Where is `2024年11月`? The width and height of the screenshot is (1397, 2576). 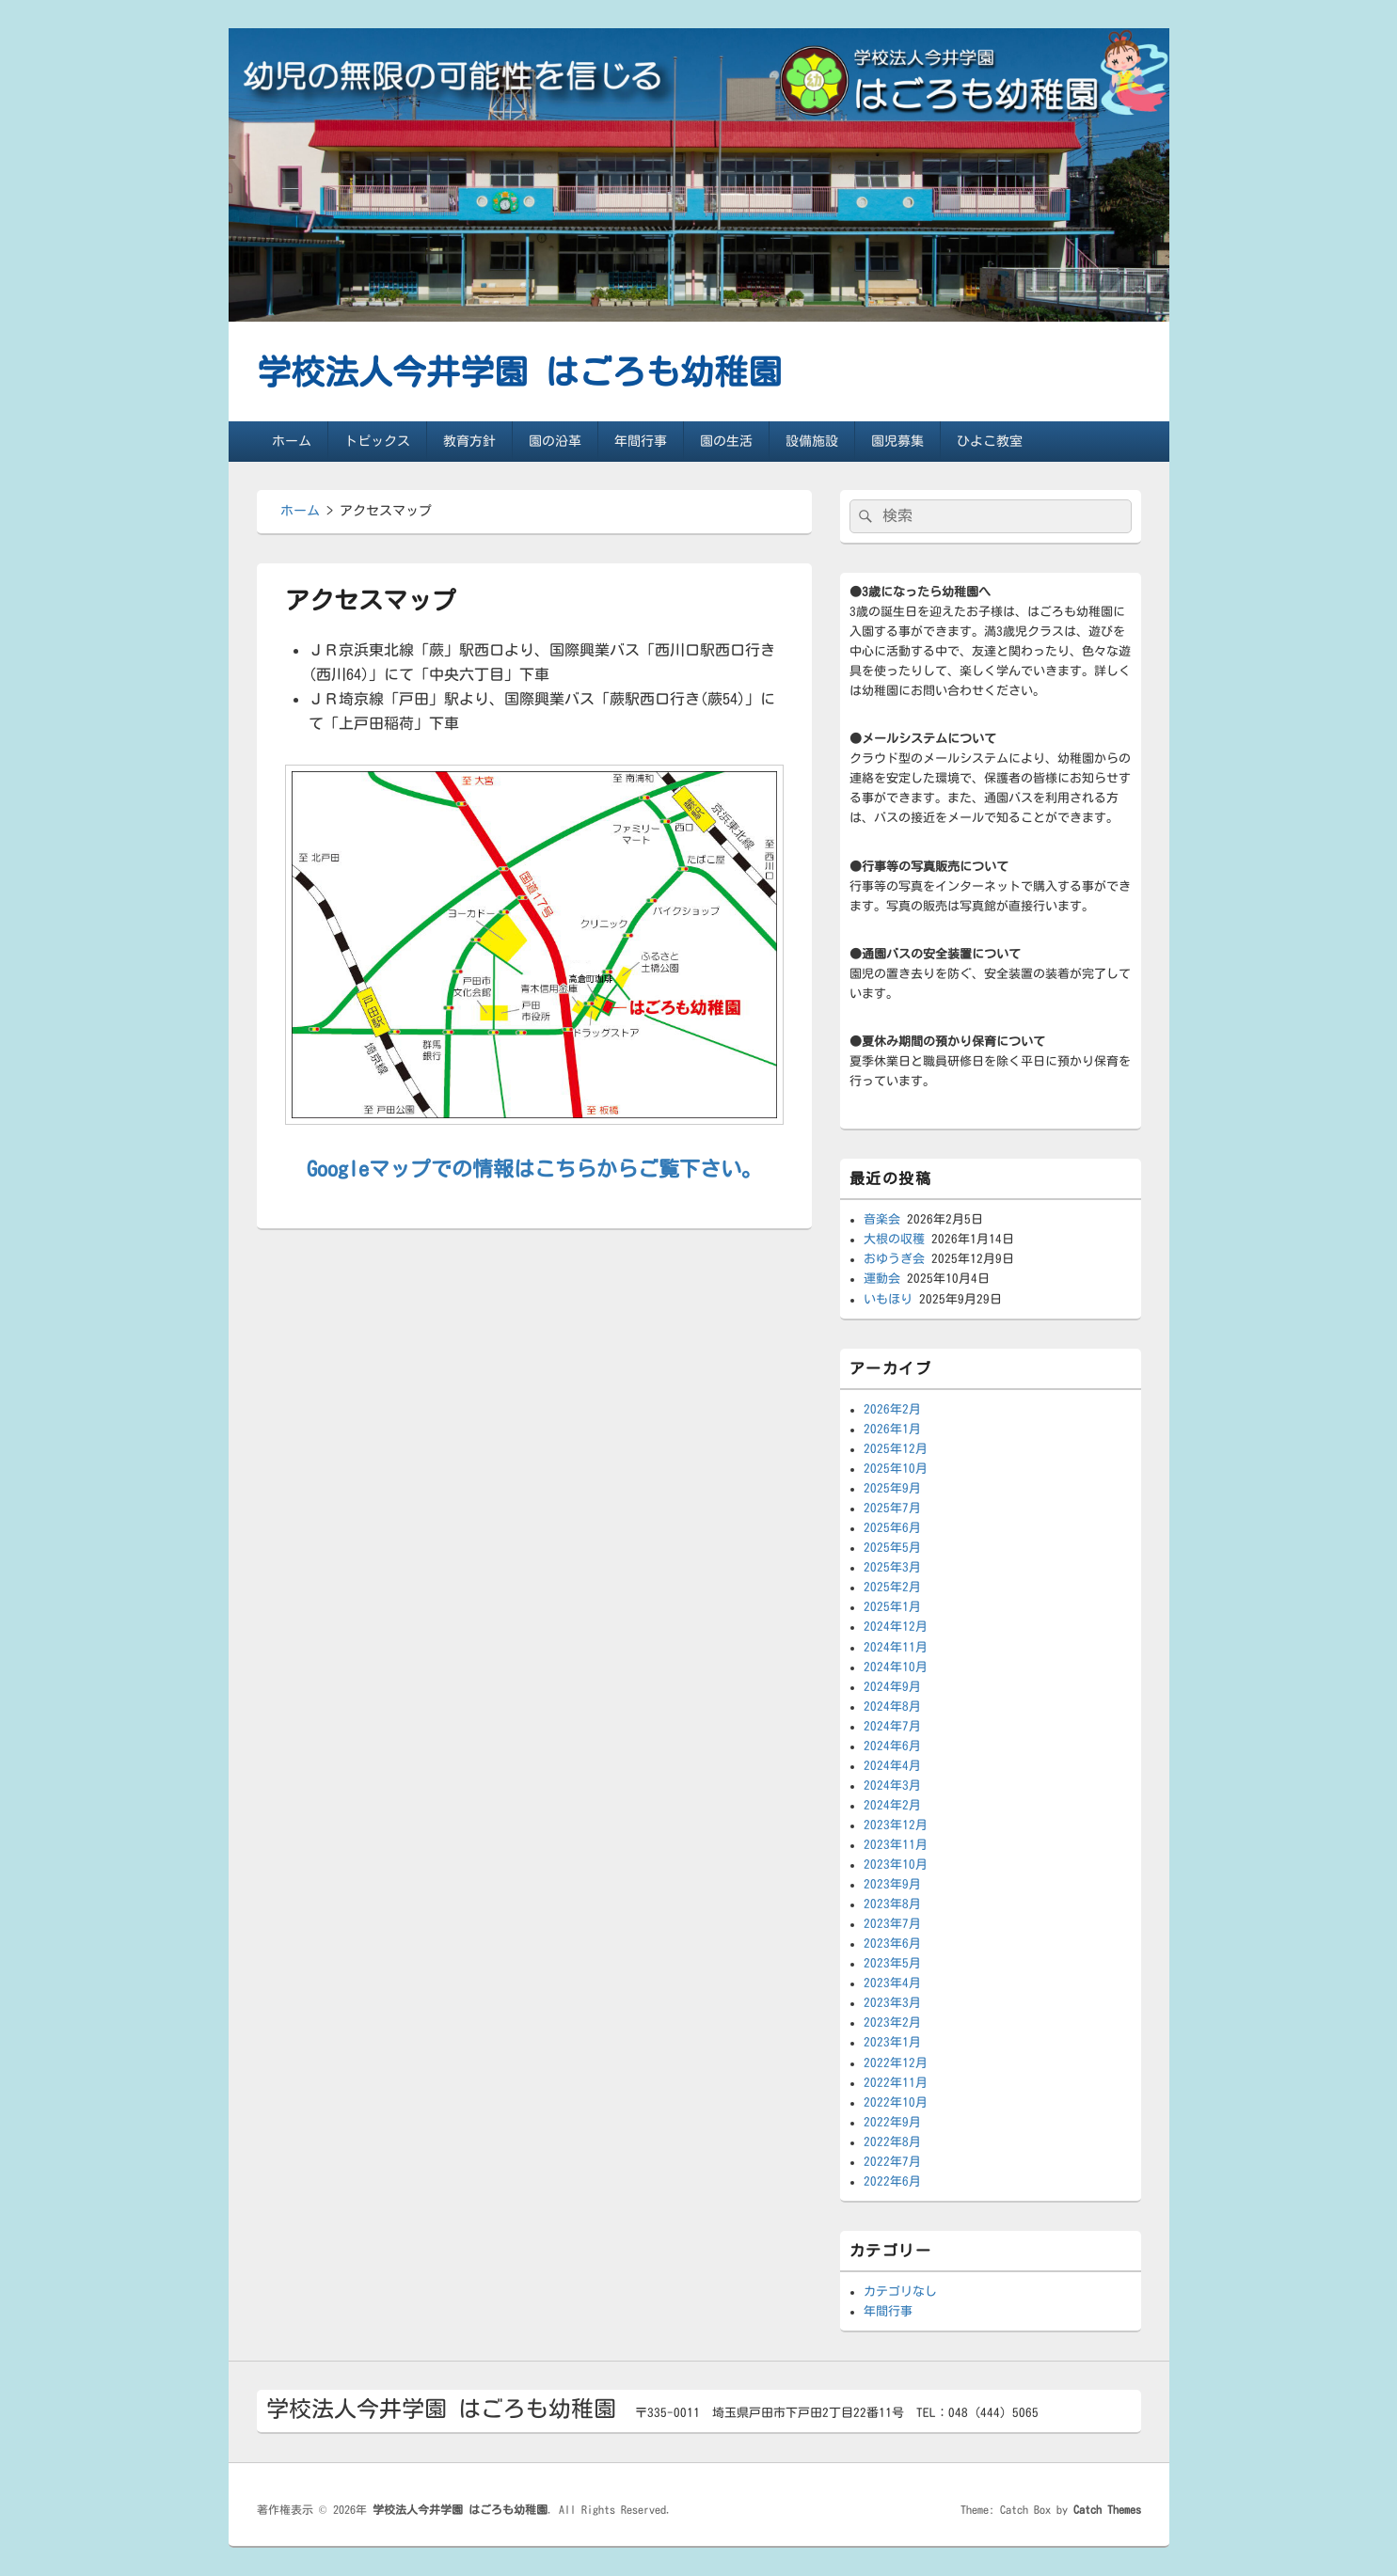
2024年11月 is located at coordinates (896, 1647).